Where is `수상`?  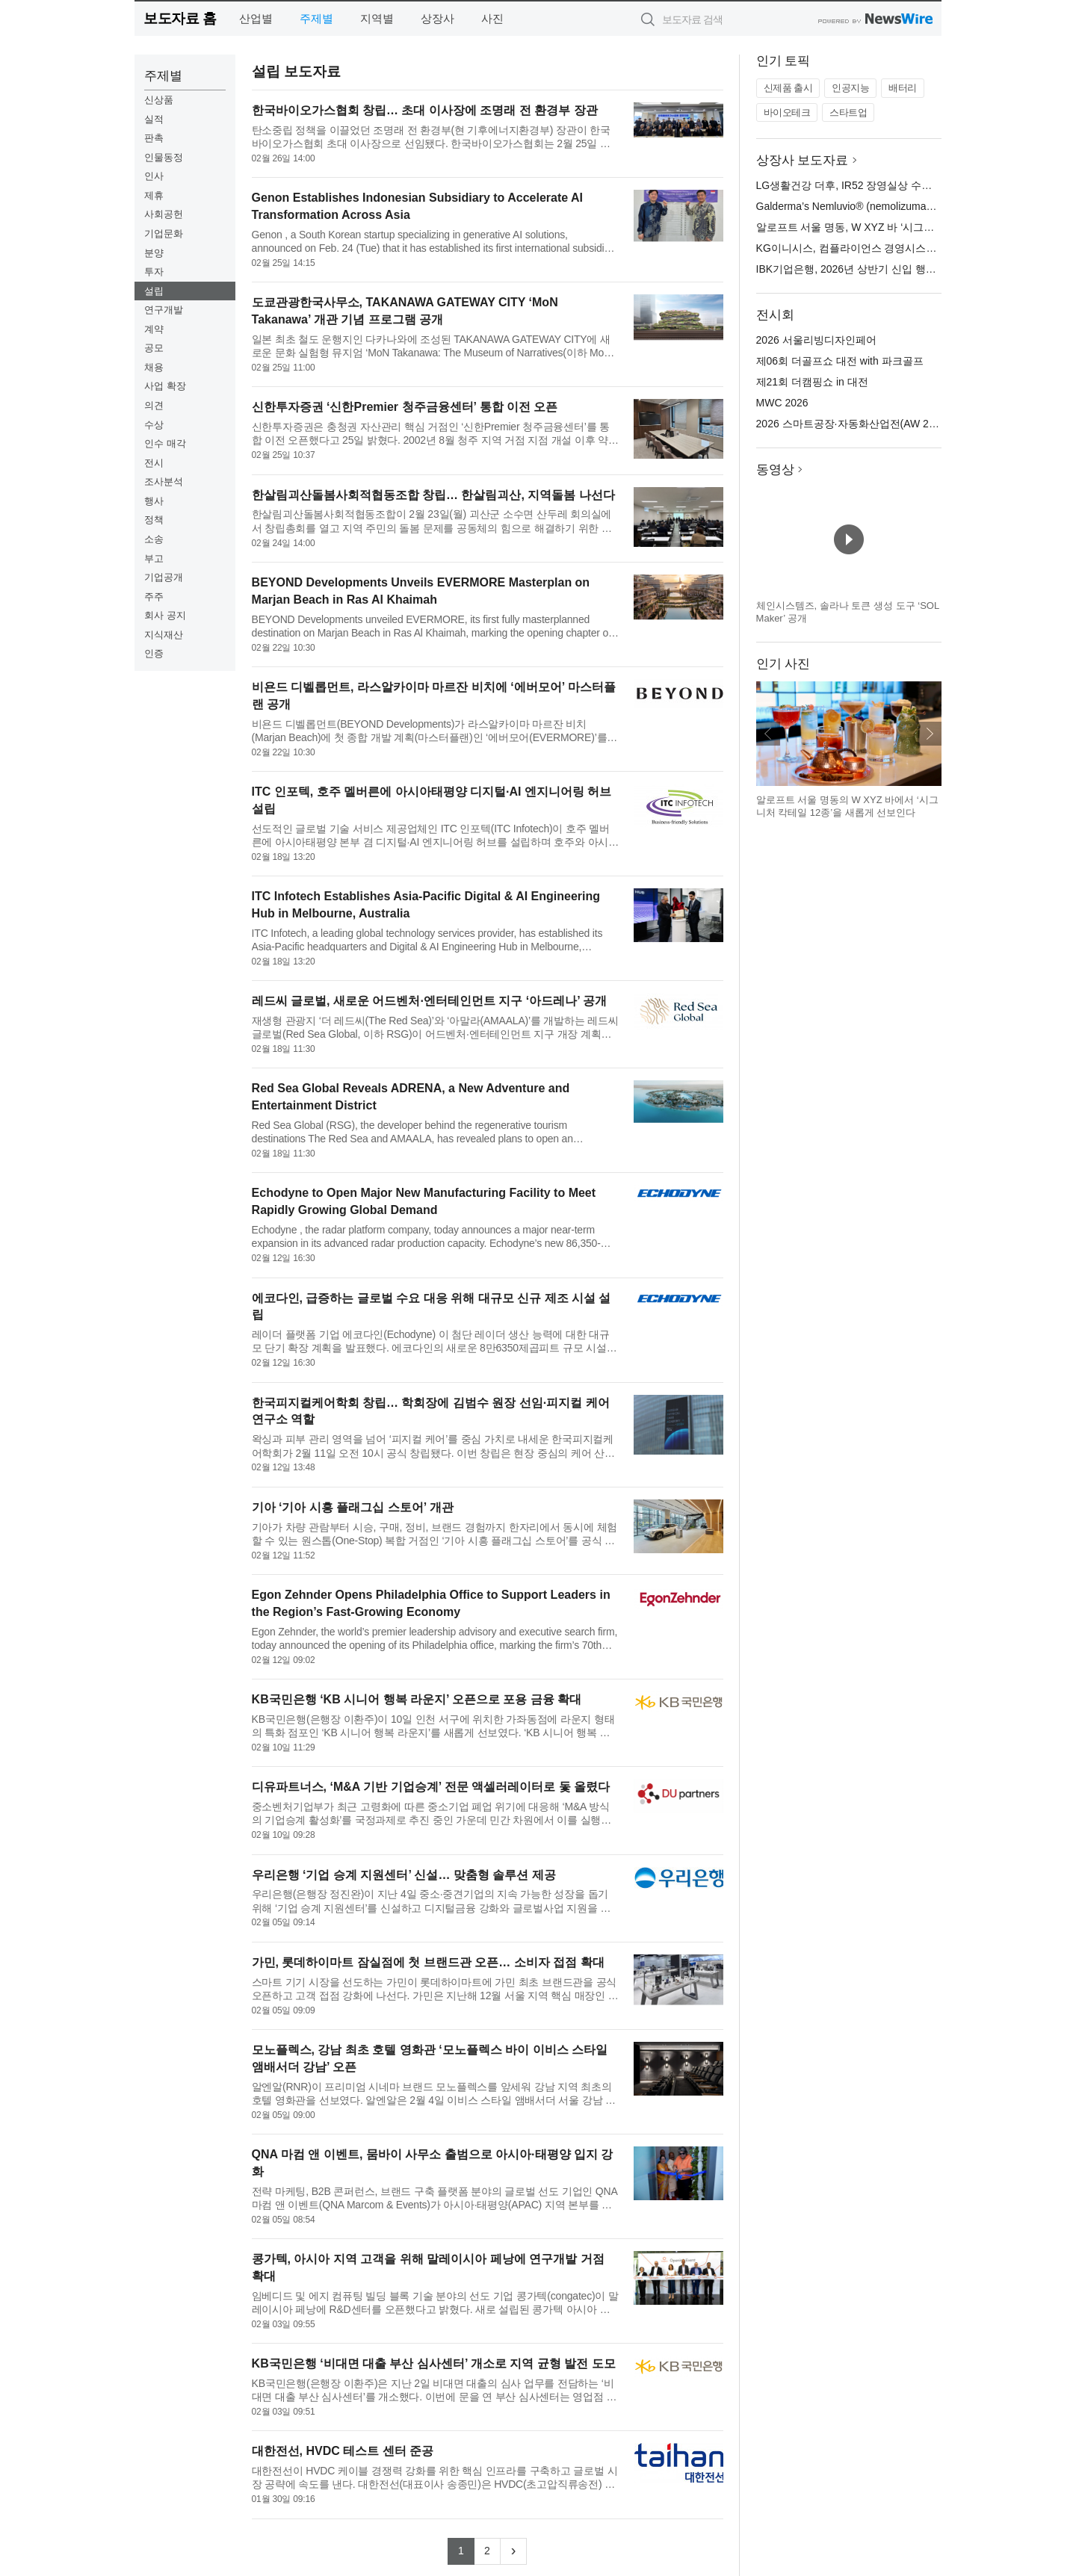
수상 is located at coordinates (154, 424).